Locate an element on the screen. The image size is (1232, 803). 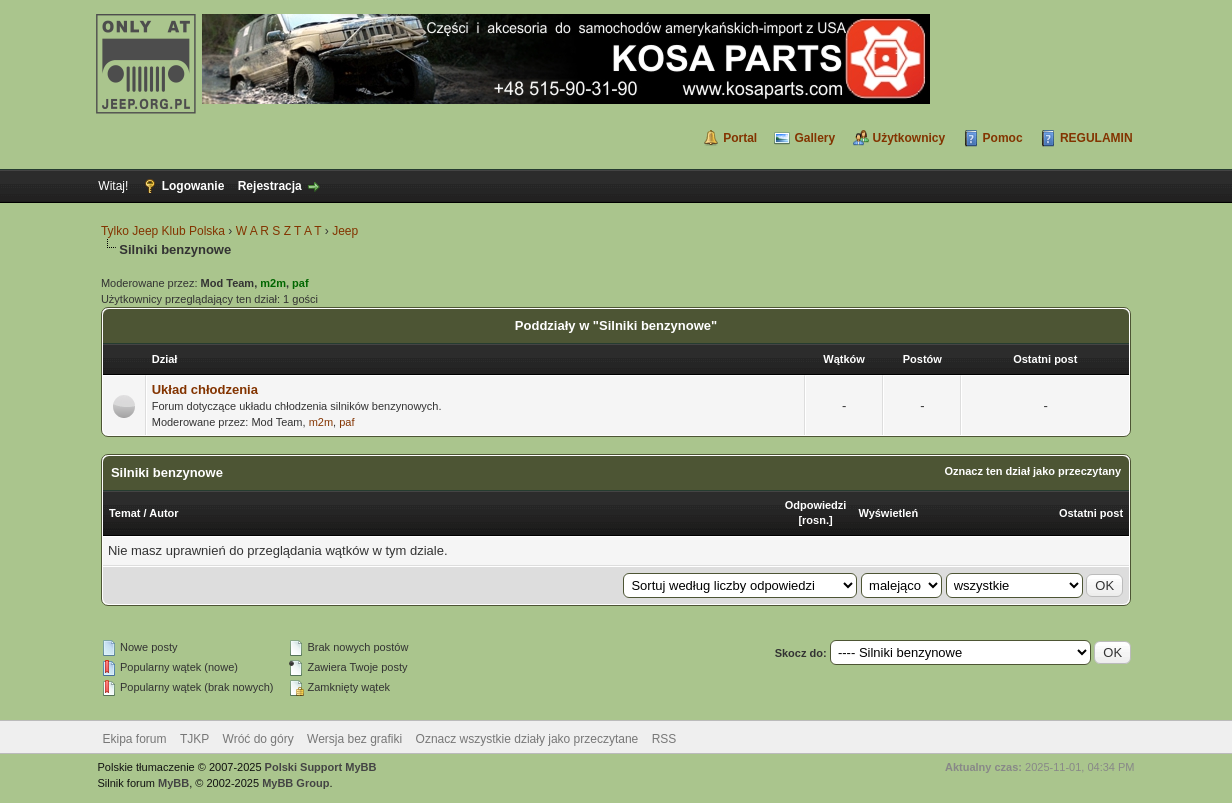
Pomoc is located at coordinates (1003, 138).